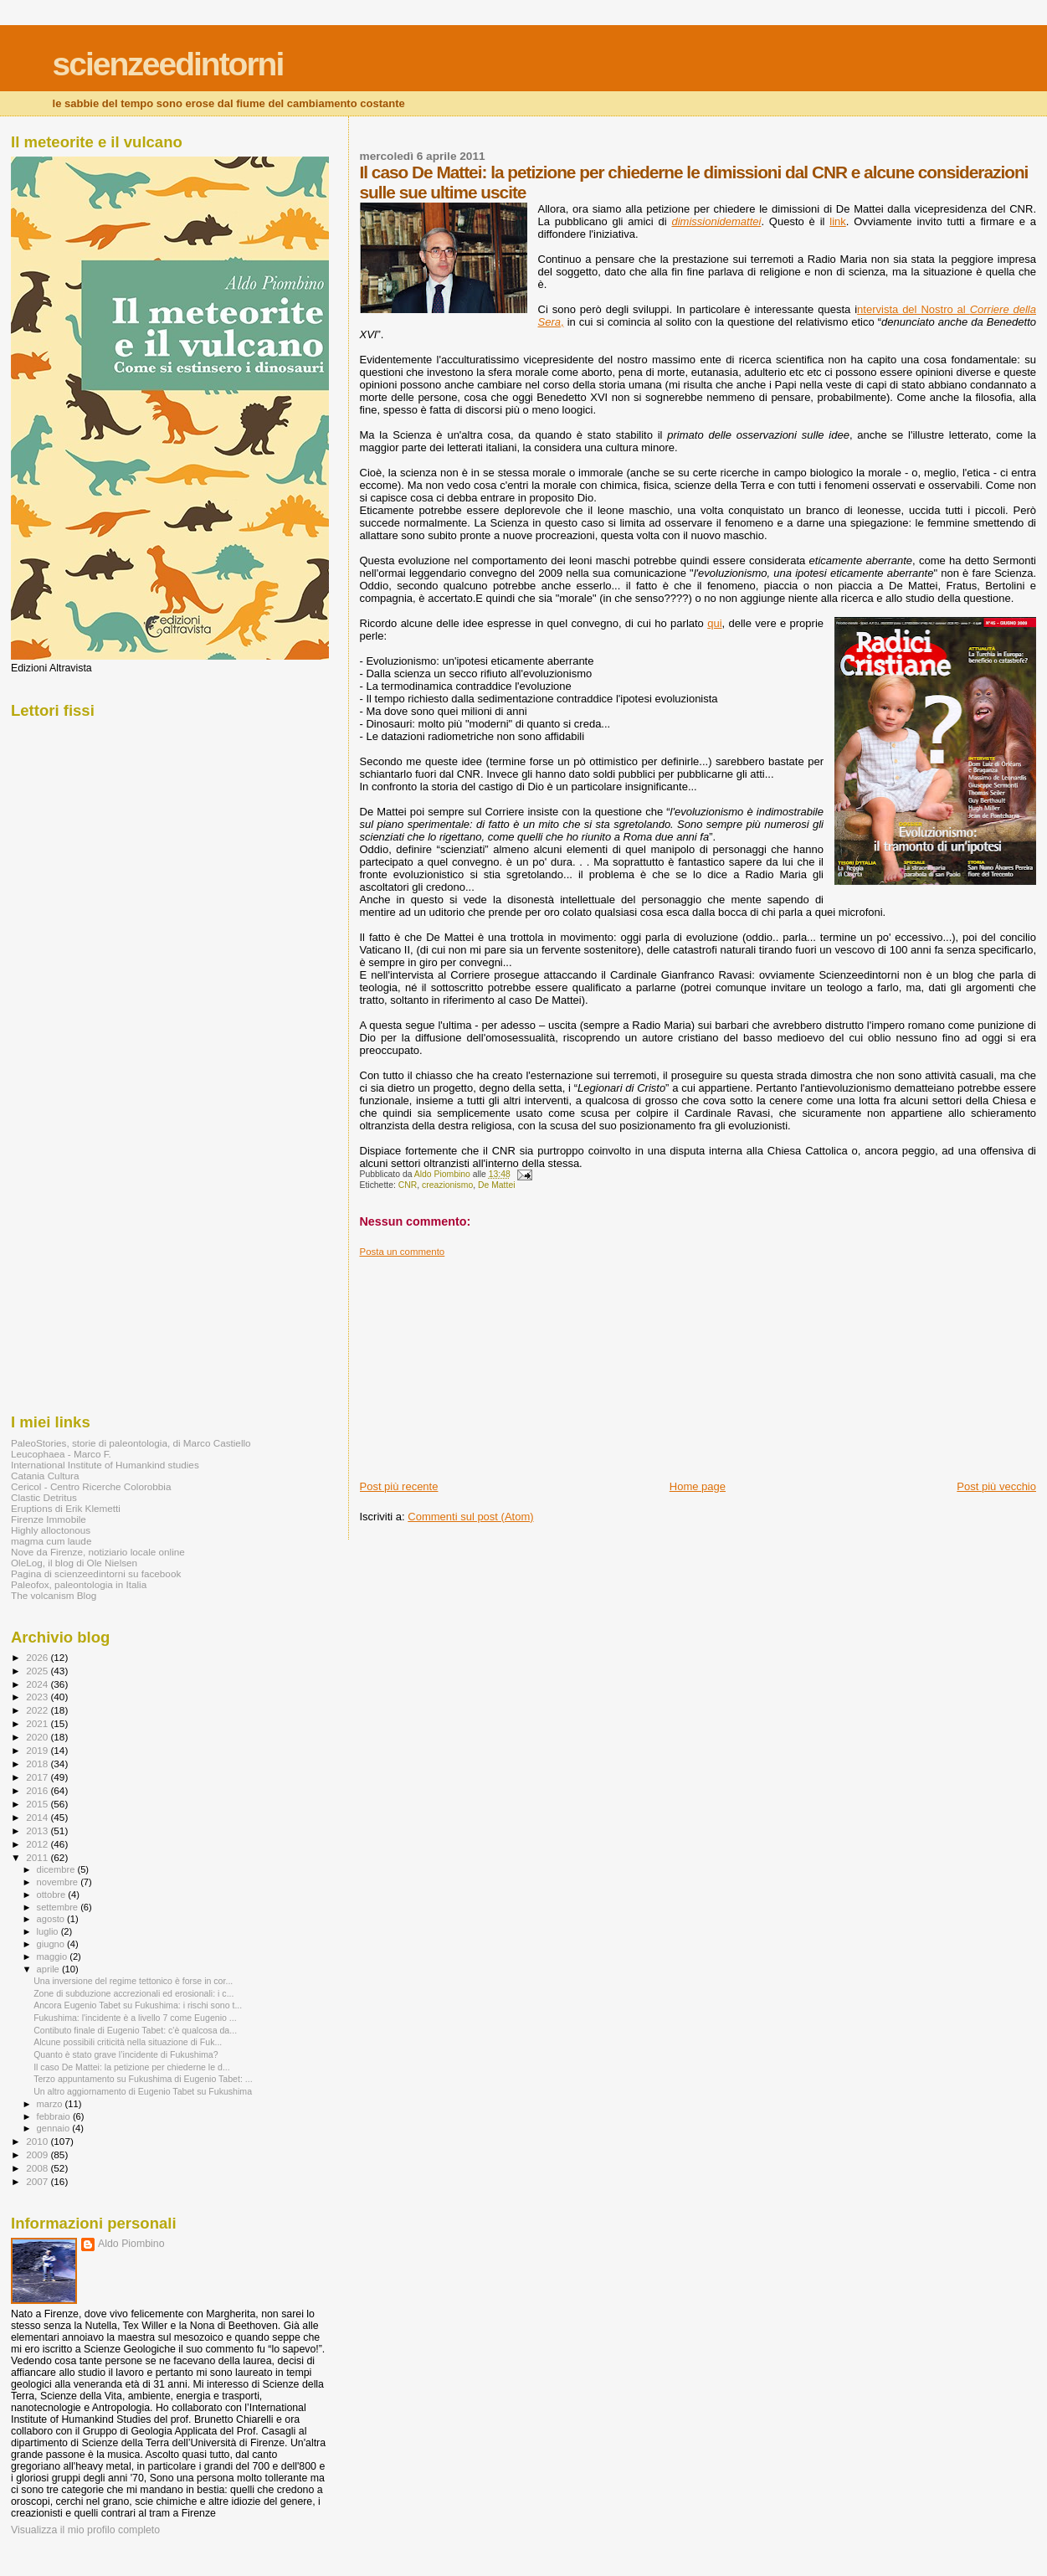  What do you see at coordinates (131, 2067) in the screenshot?
I see `Il caso De Mattei: la petizione per chiederne le d...` at bounding box center [131, 2067].